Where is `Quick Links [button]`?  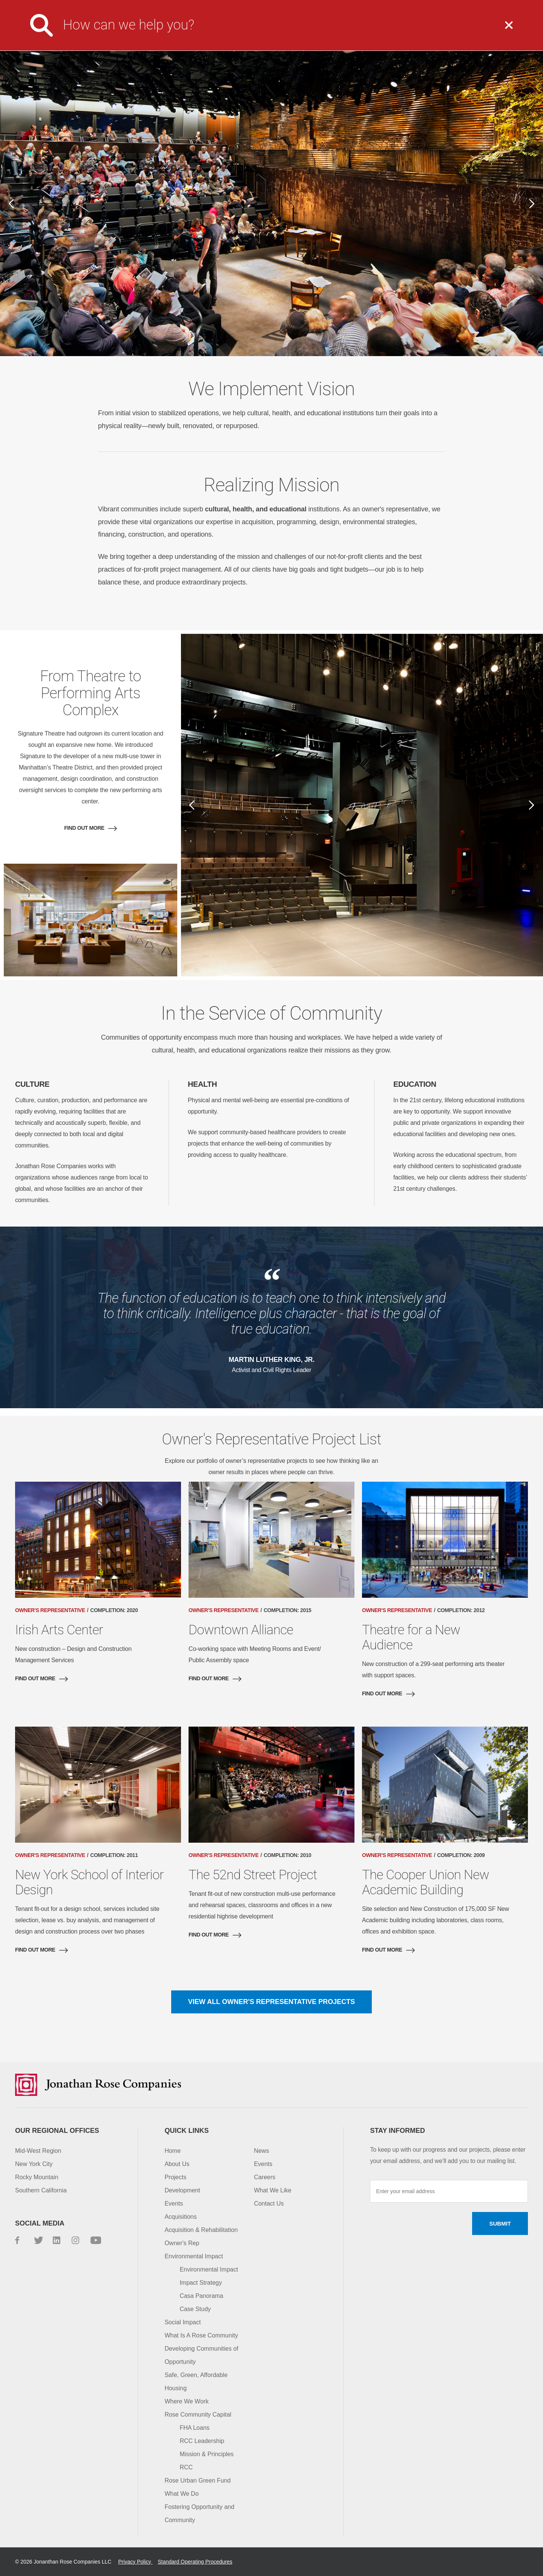 Quick Links [button] is located at coordinates (186, 2130).